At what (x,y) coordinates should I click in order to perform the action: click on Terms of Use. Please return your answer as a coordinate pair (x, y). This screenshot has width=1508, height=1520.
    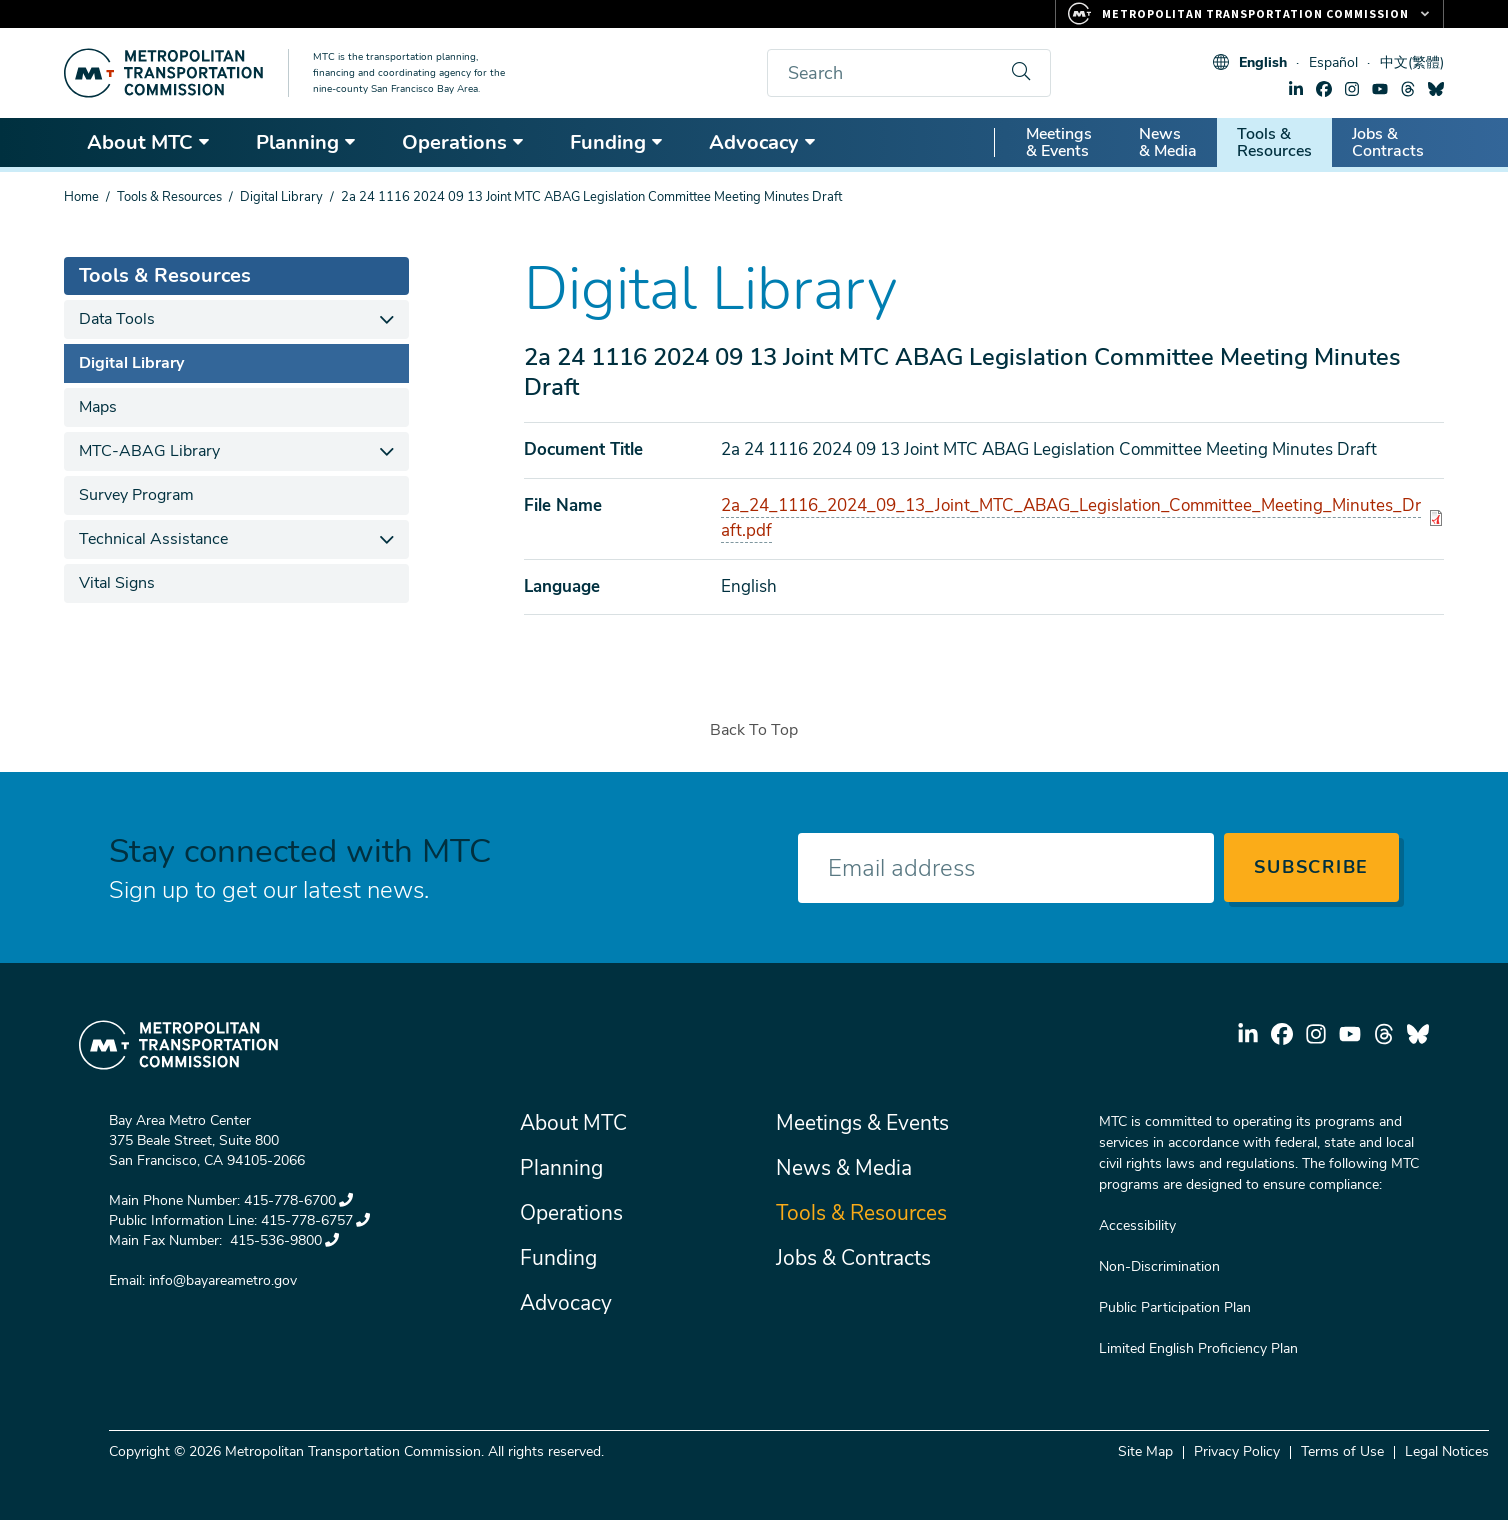
    Looking at the image, I should click on (1342, 1451).